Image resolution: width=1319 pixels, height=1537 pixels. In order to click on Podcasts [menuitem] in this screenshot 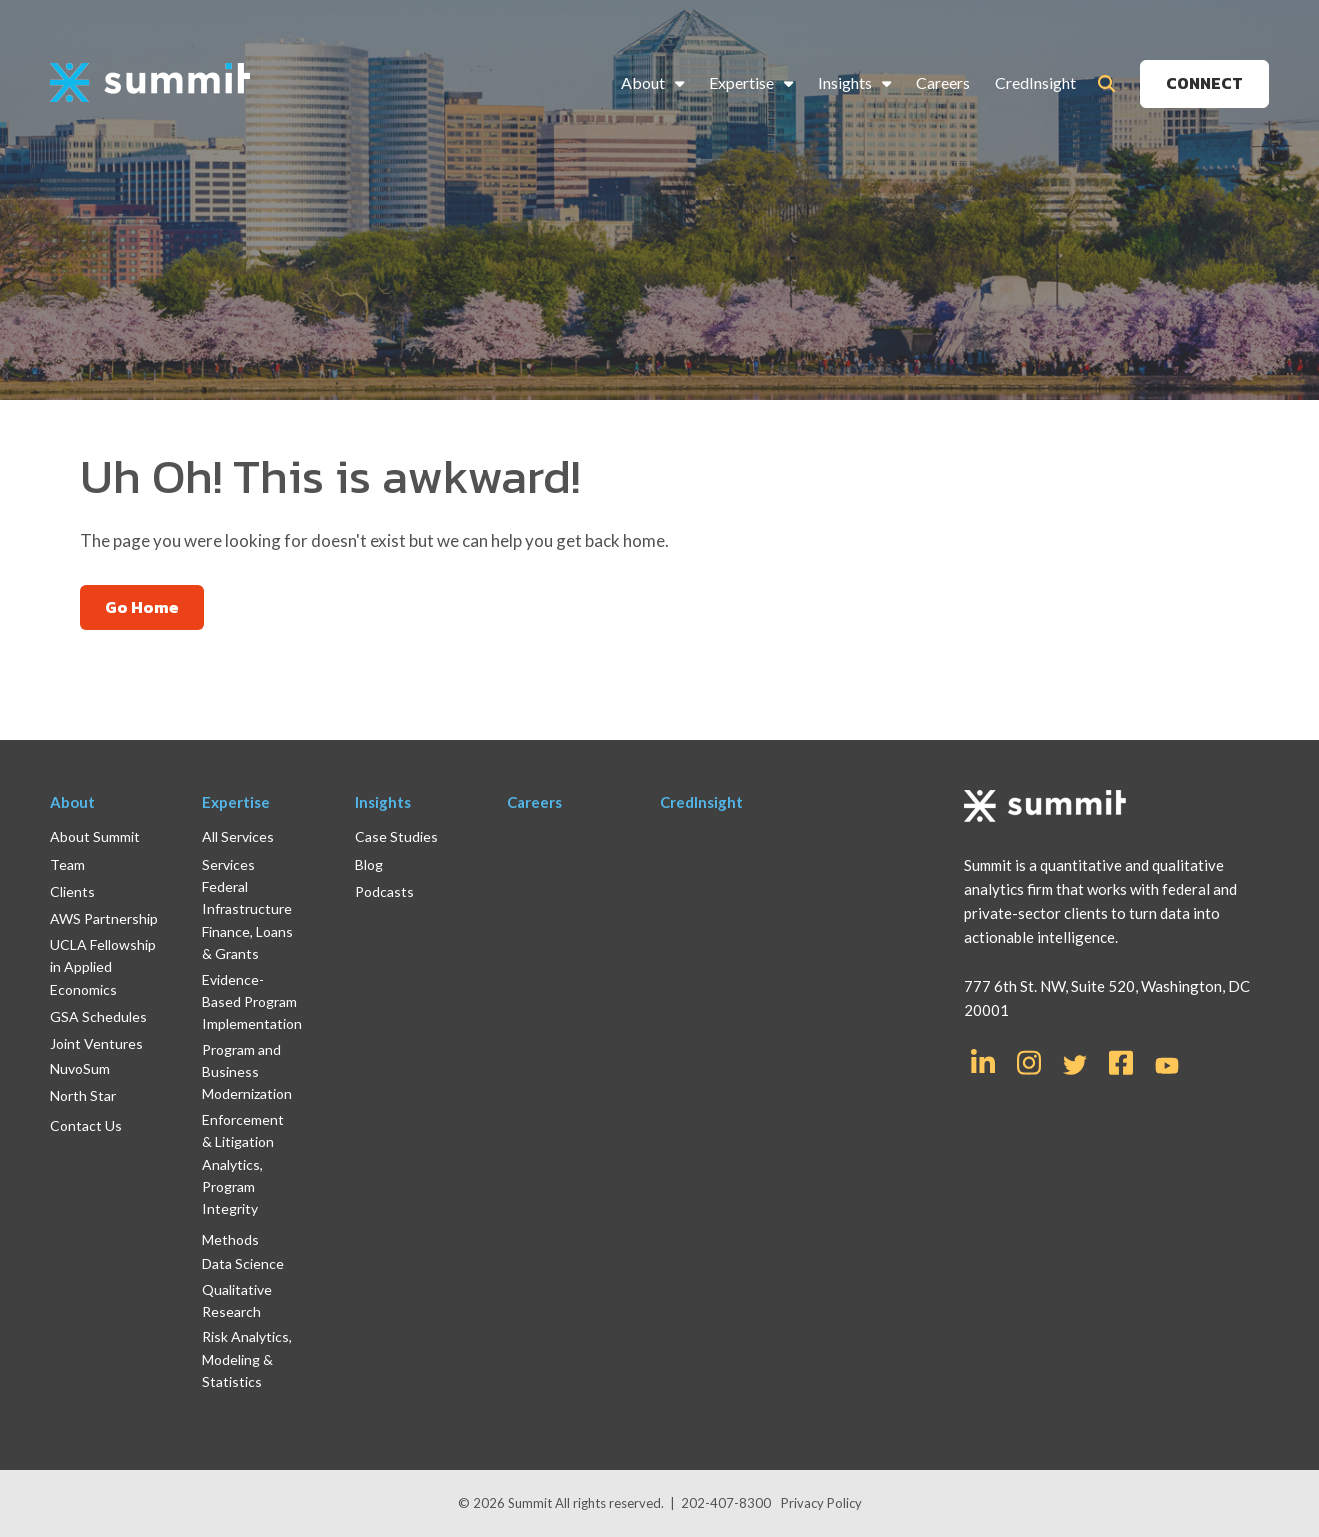, I will do `click(384, 891)`.